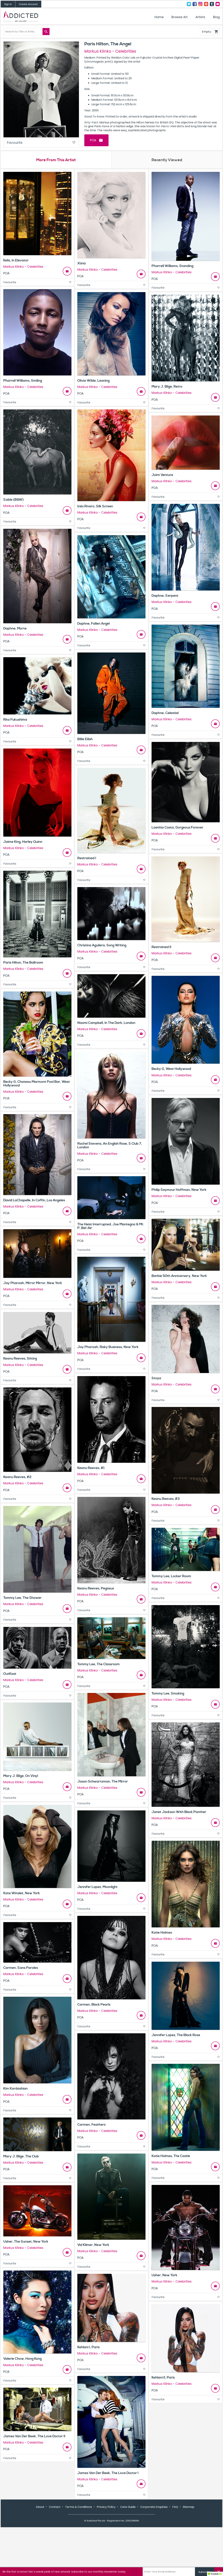 This screenshot has height=2576, width=223. Describe the element at coordinates (8, 4) in the screenshot. I see `Sign In` at that location.